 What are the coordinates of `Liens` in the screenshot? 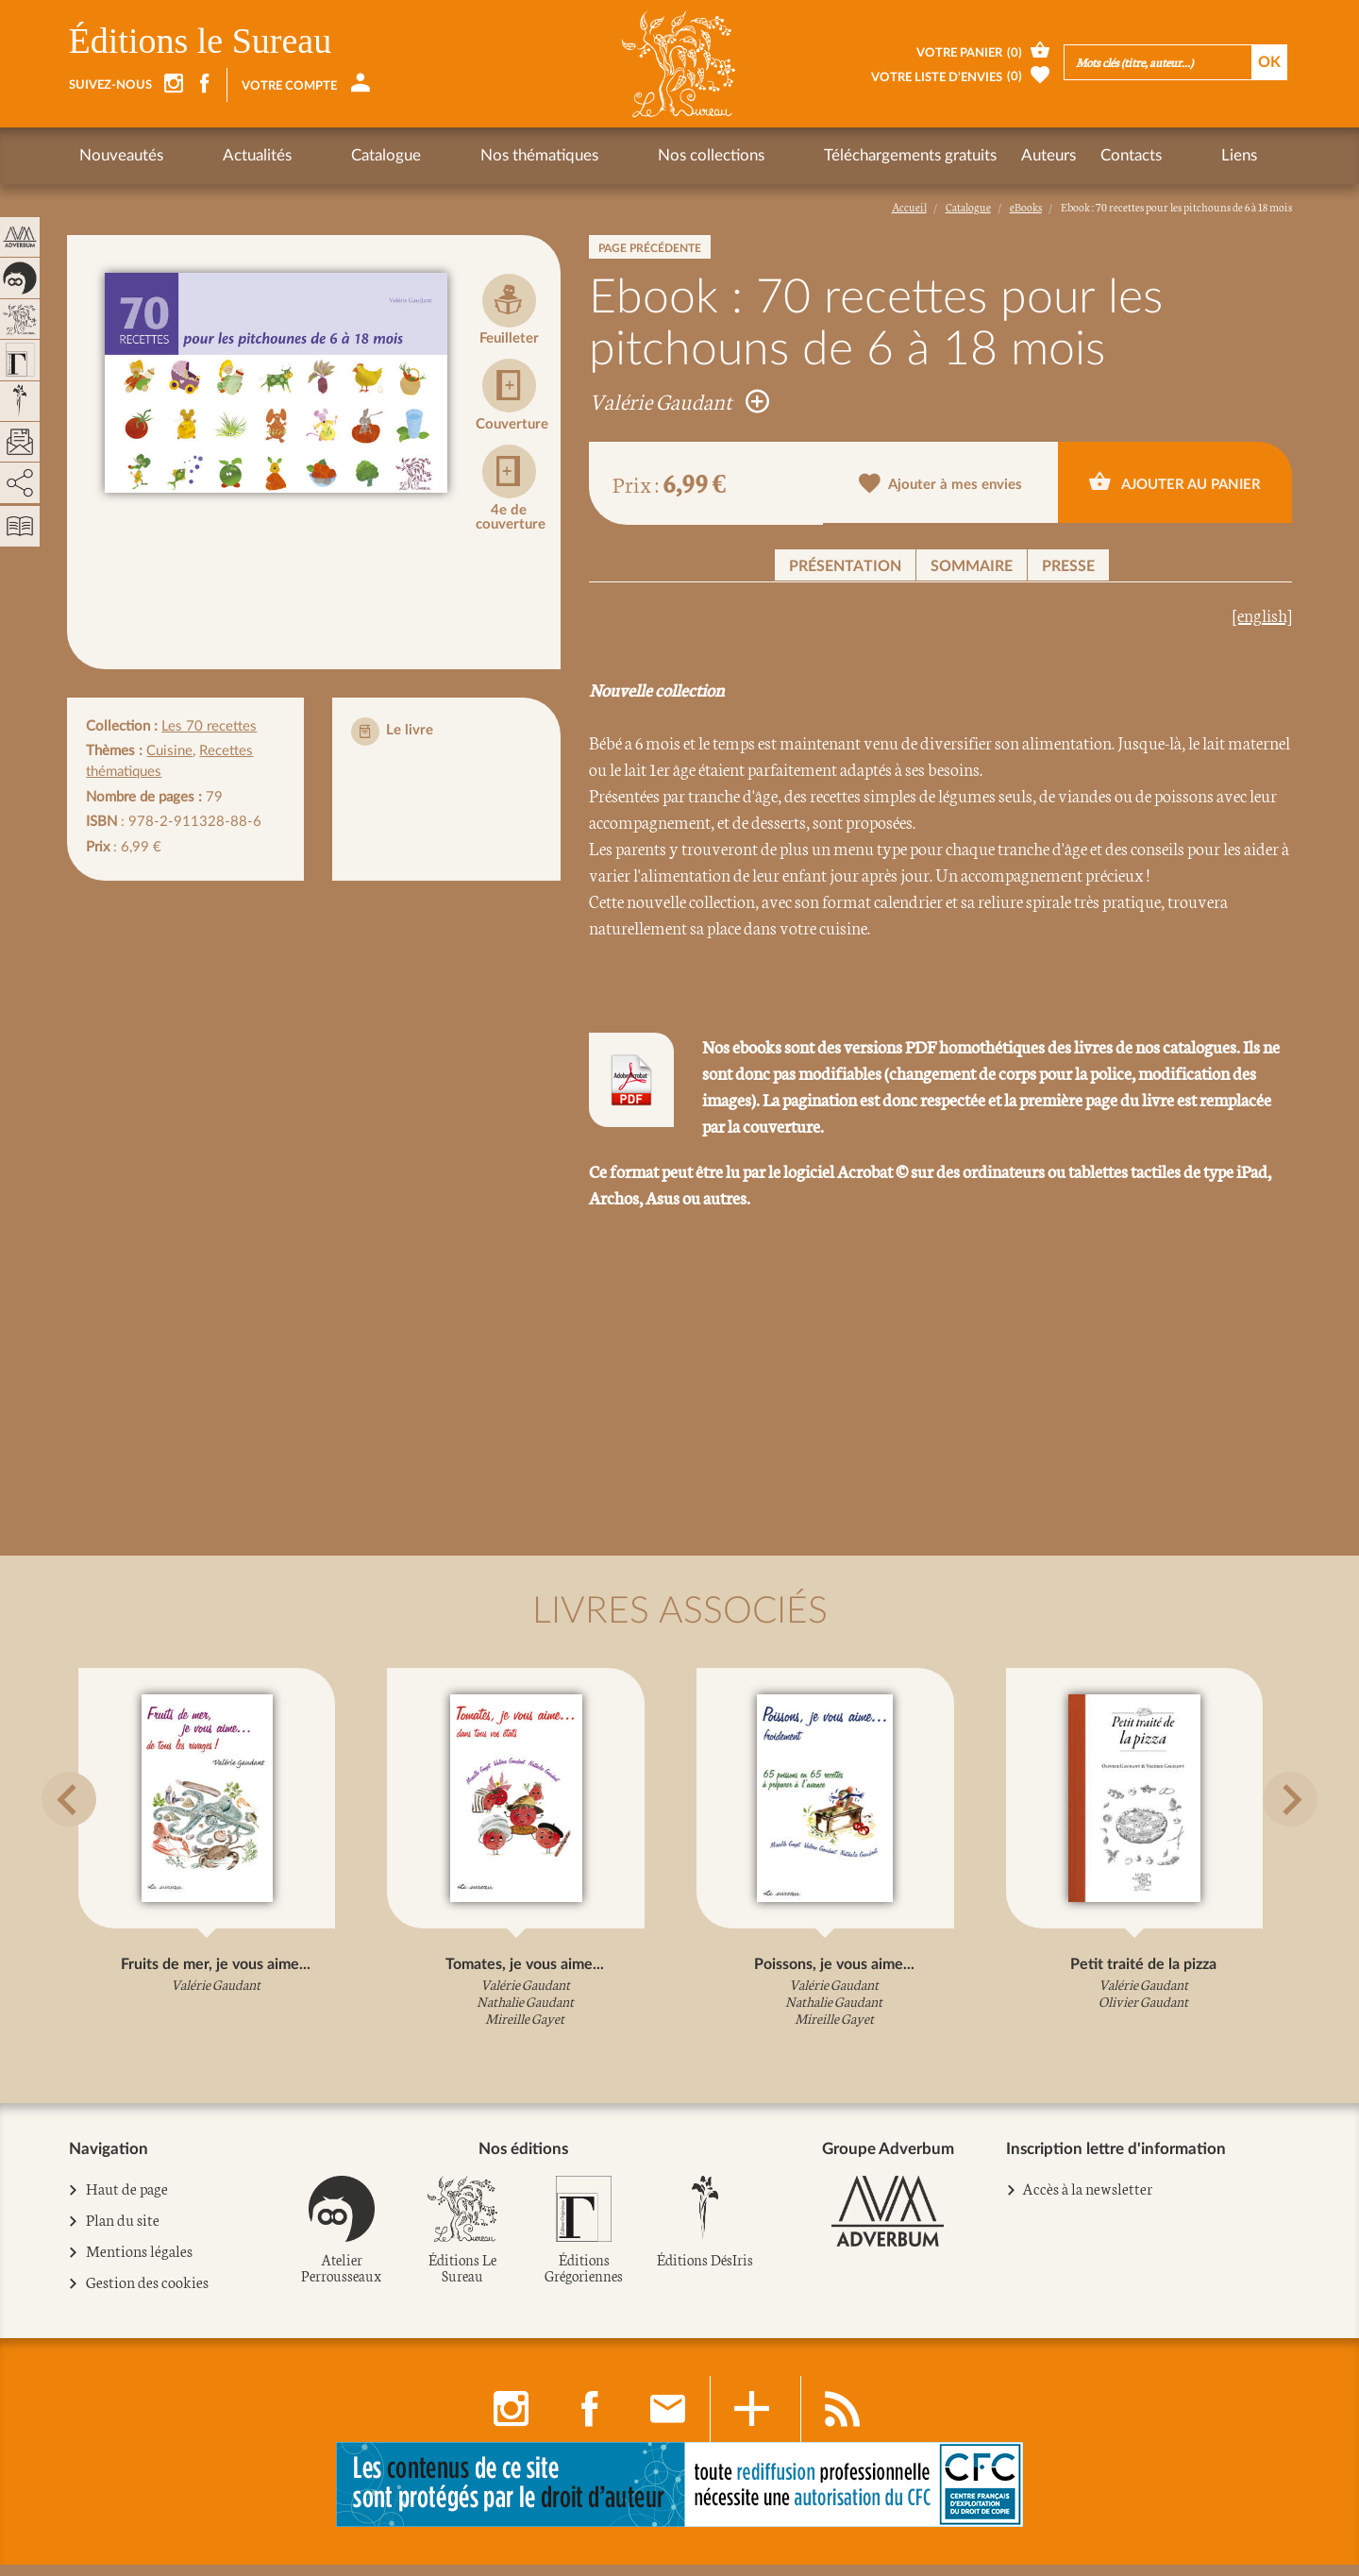 It's located at (1030, 155).